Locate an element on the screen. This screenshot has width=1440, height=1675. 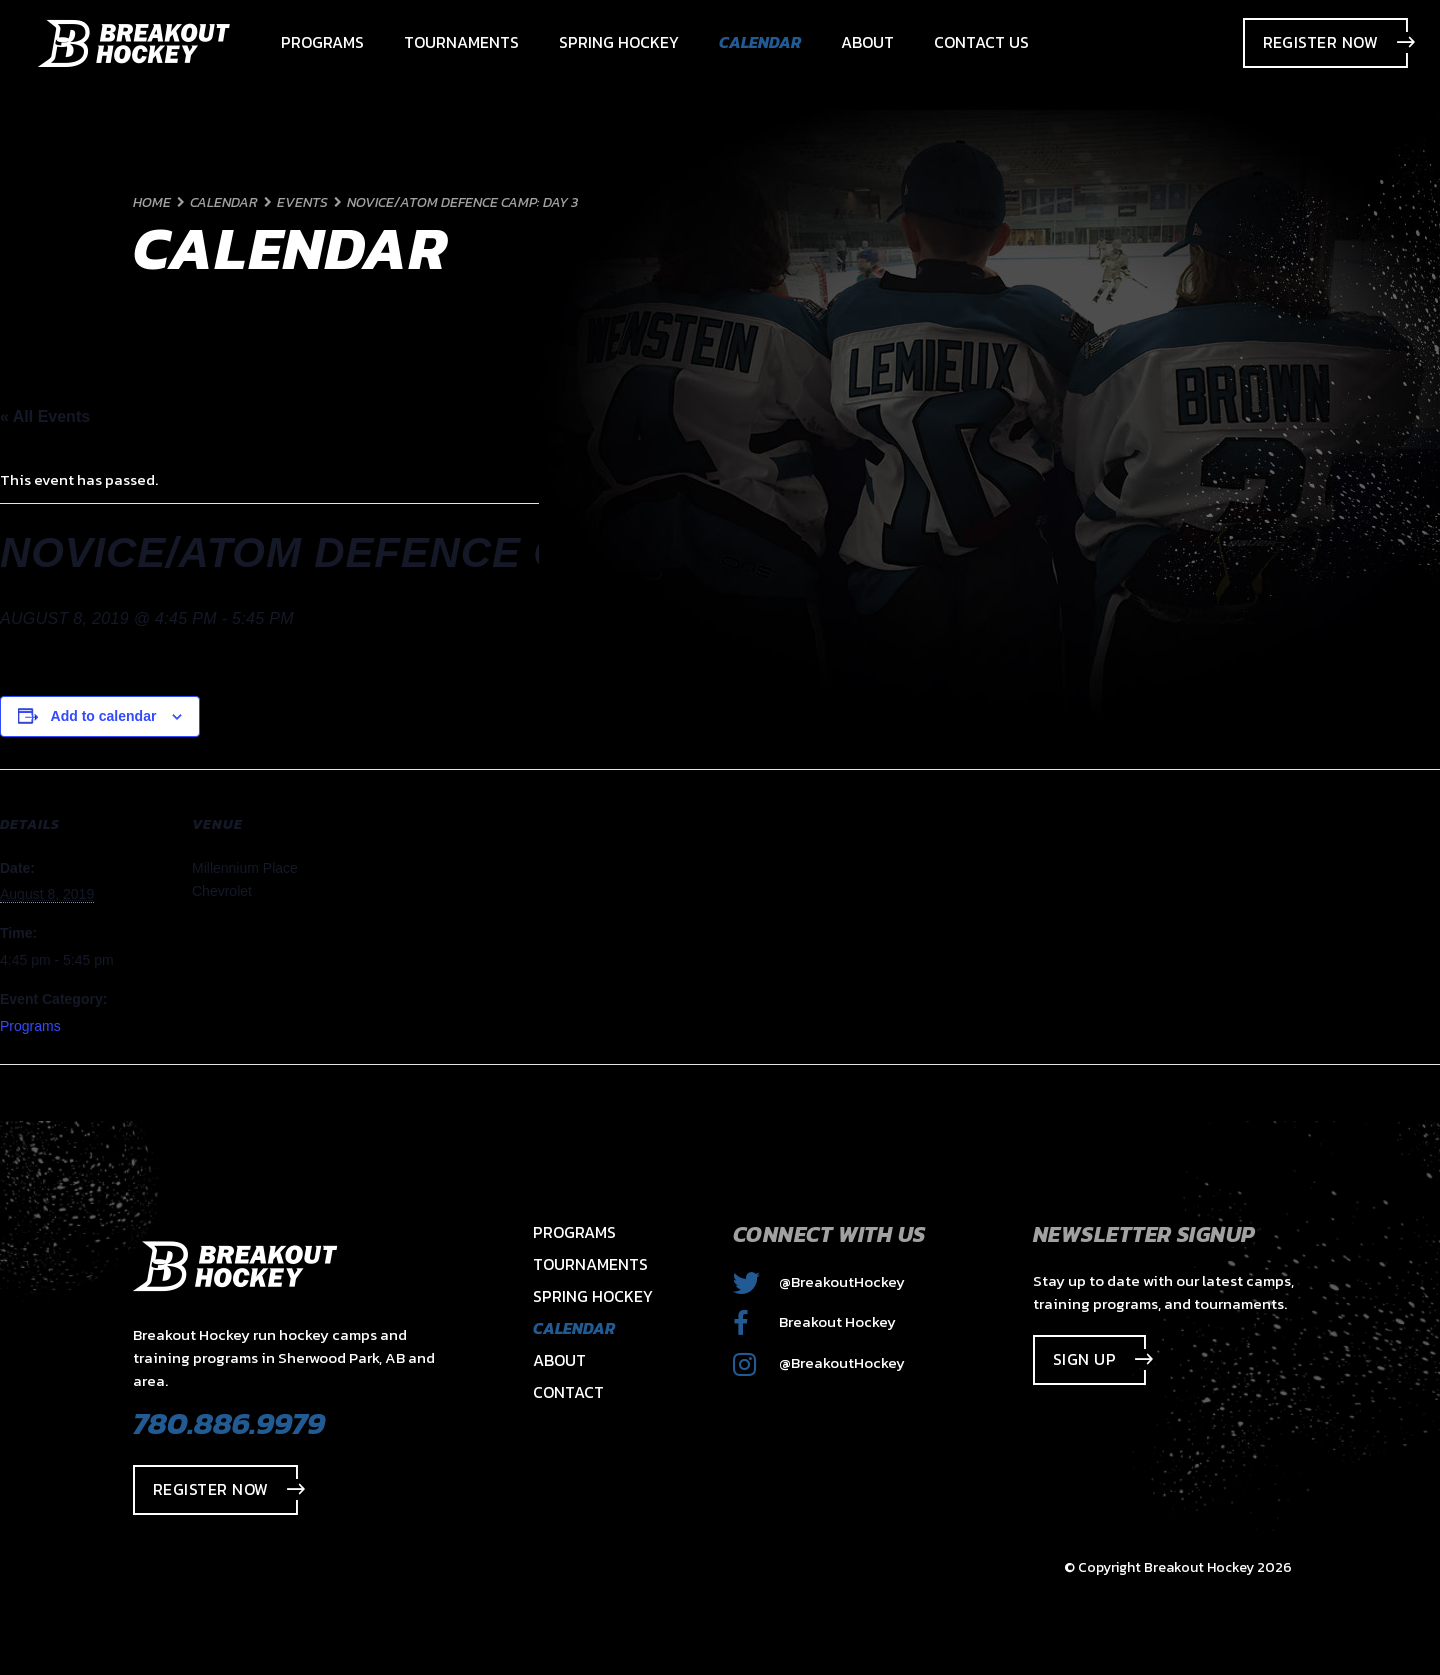
Breakout Hockey is located at coordinates (814, 1321).